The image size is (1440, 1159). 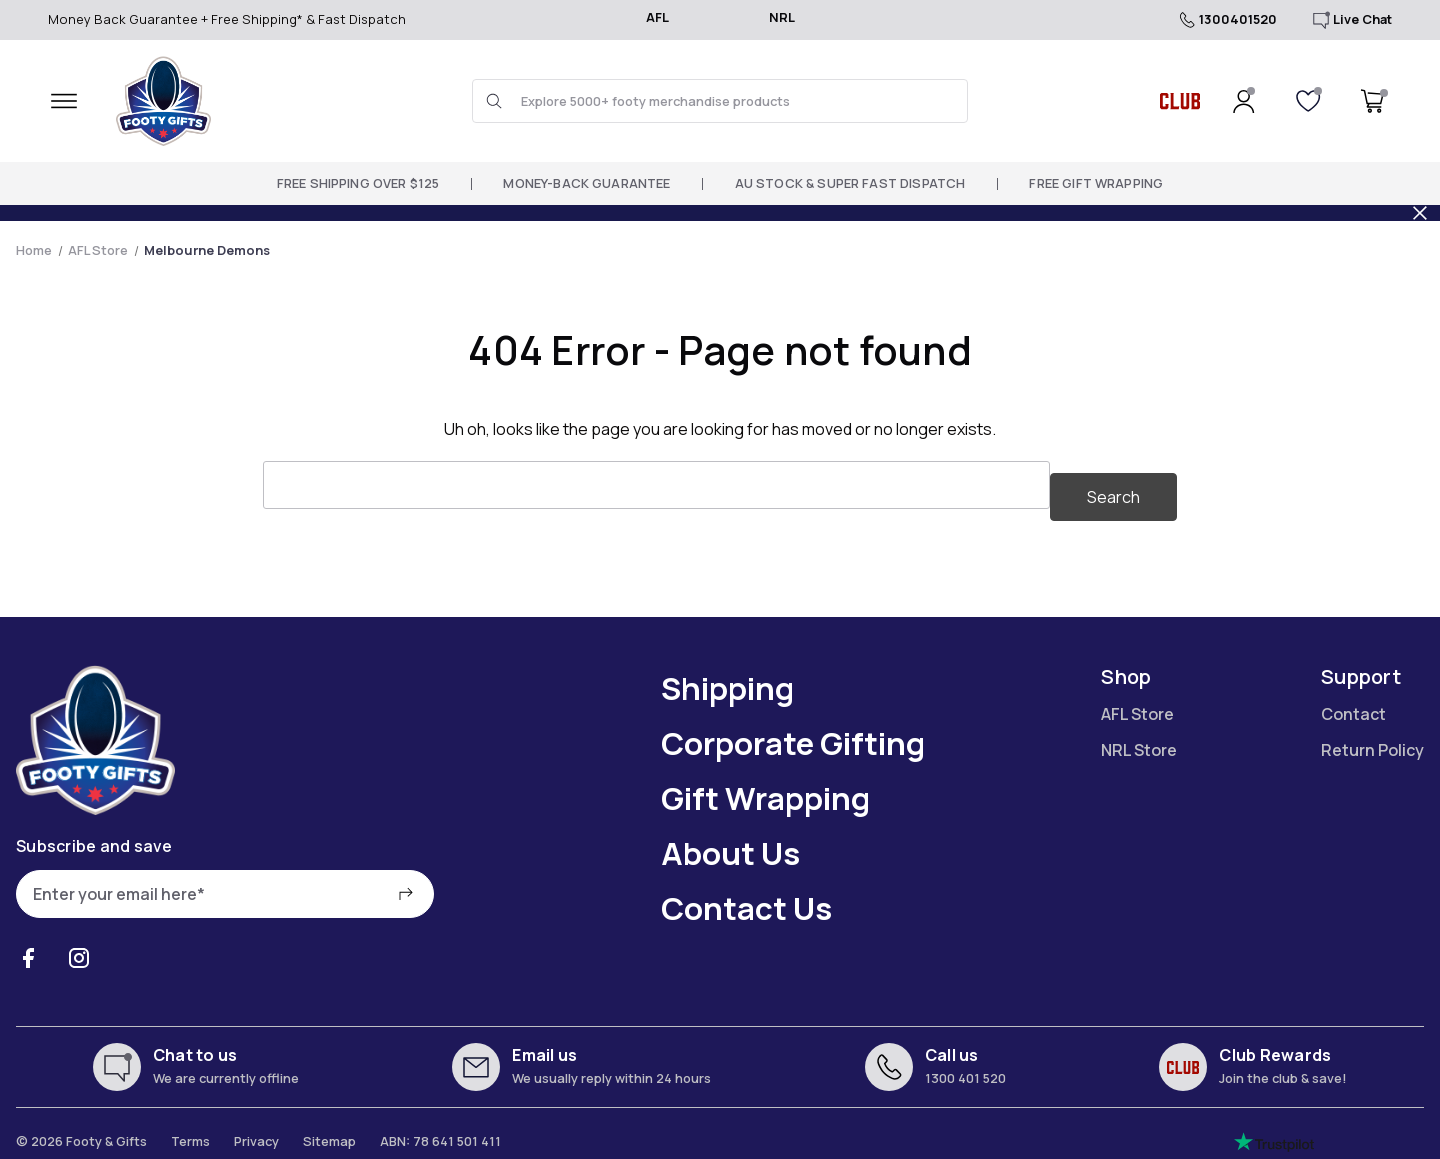 What do you see at coordinates (1350, 20) in the screenshot?
I see `Live Chat` at bounding box center [1350, 20].